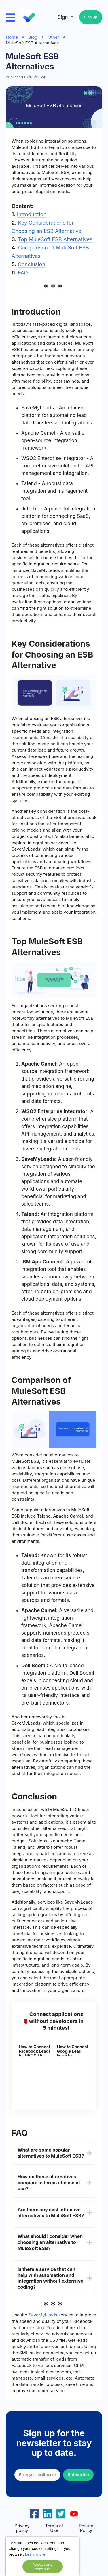 Image resolution: width=108 pixels, height=2576 pixels. I want to click on Blog, so click(32, 37).